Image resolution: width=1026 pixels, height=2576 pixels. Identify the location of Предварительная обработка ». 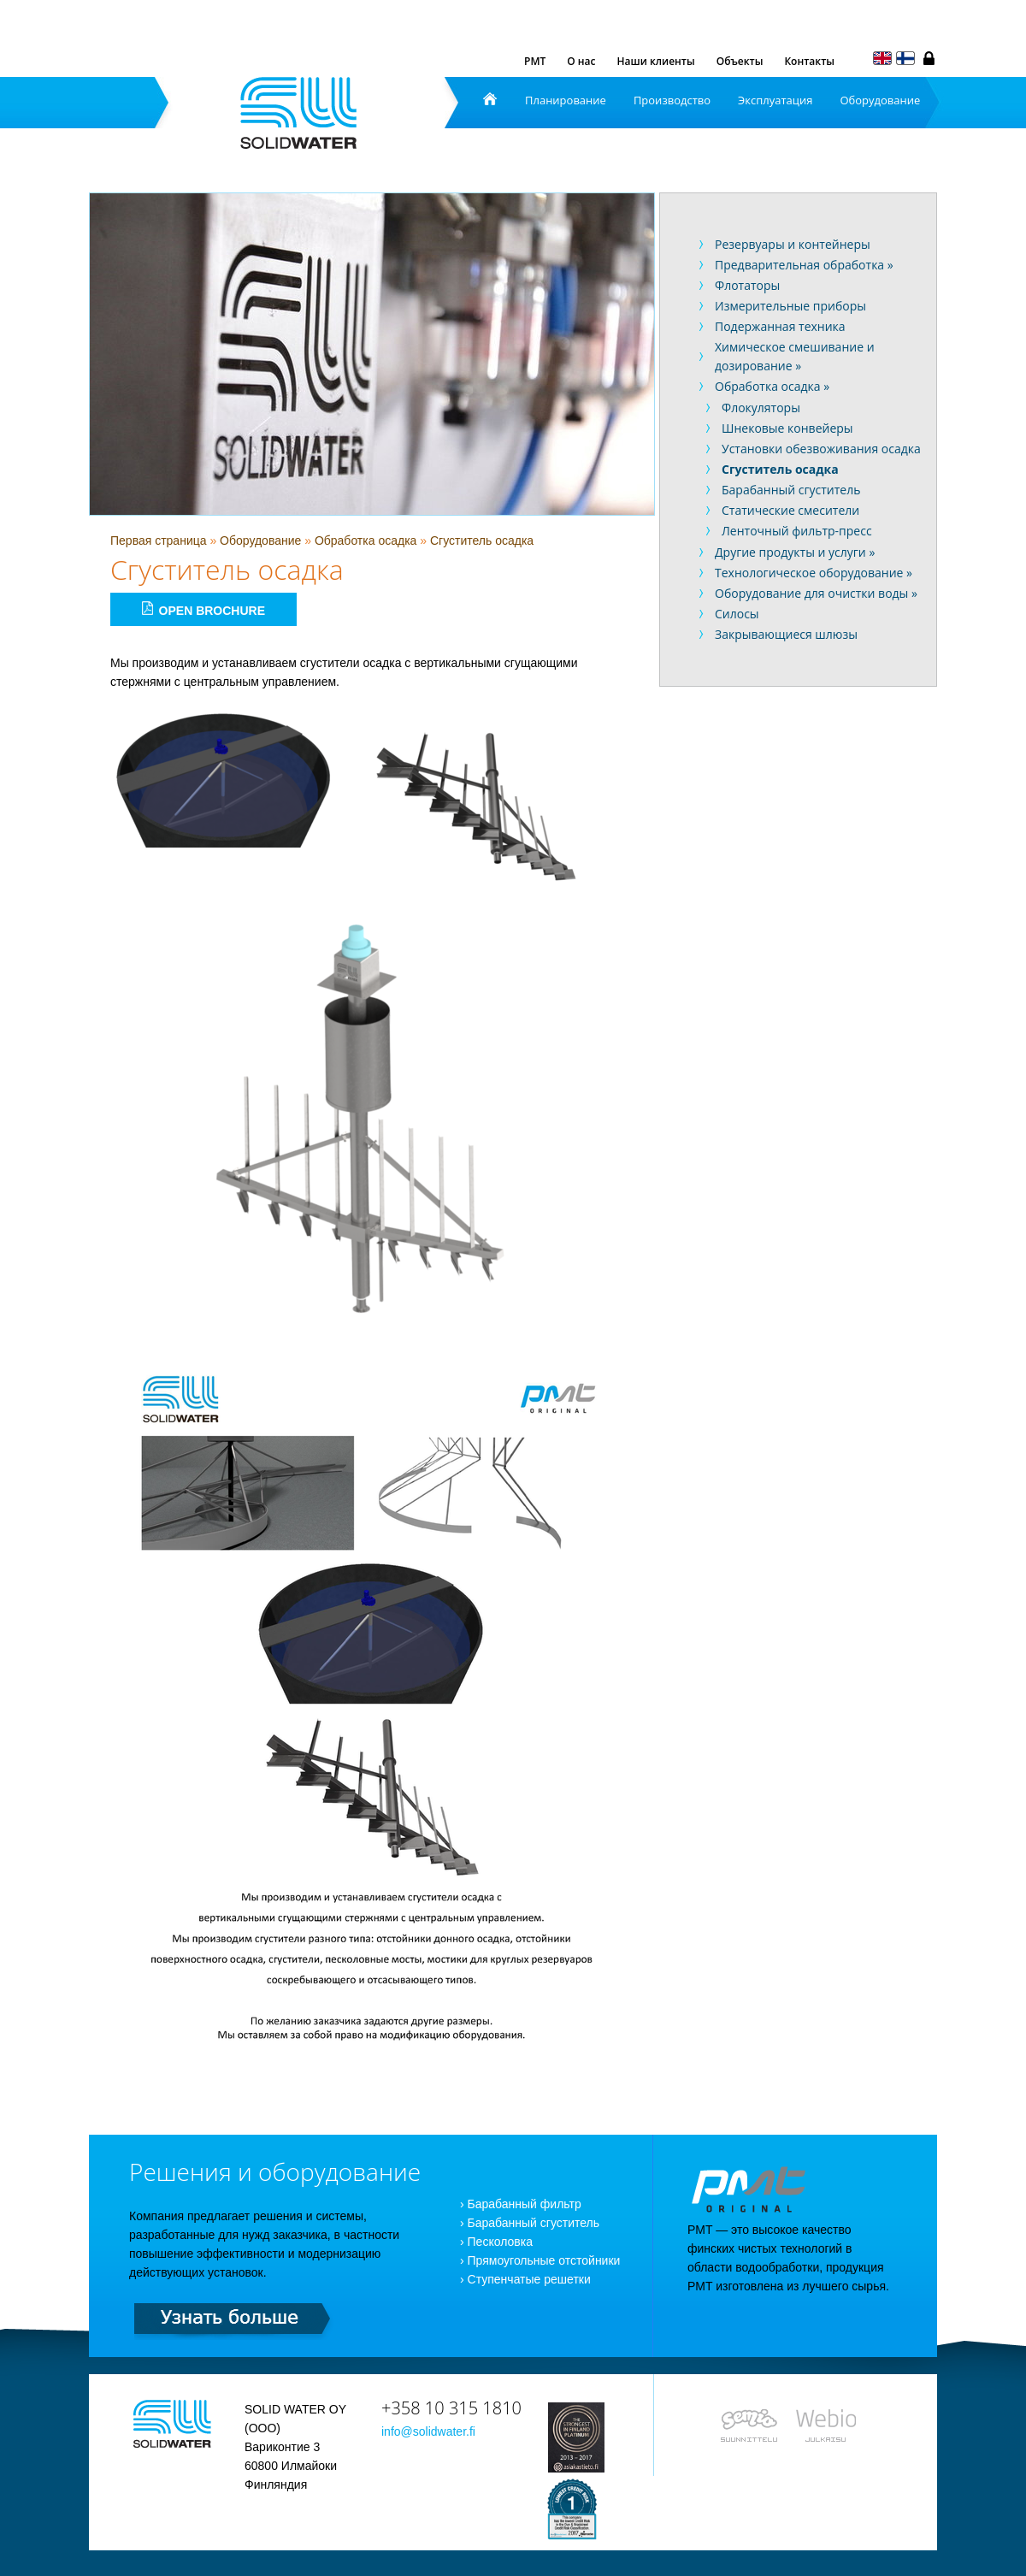
(804, 265).